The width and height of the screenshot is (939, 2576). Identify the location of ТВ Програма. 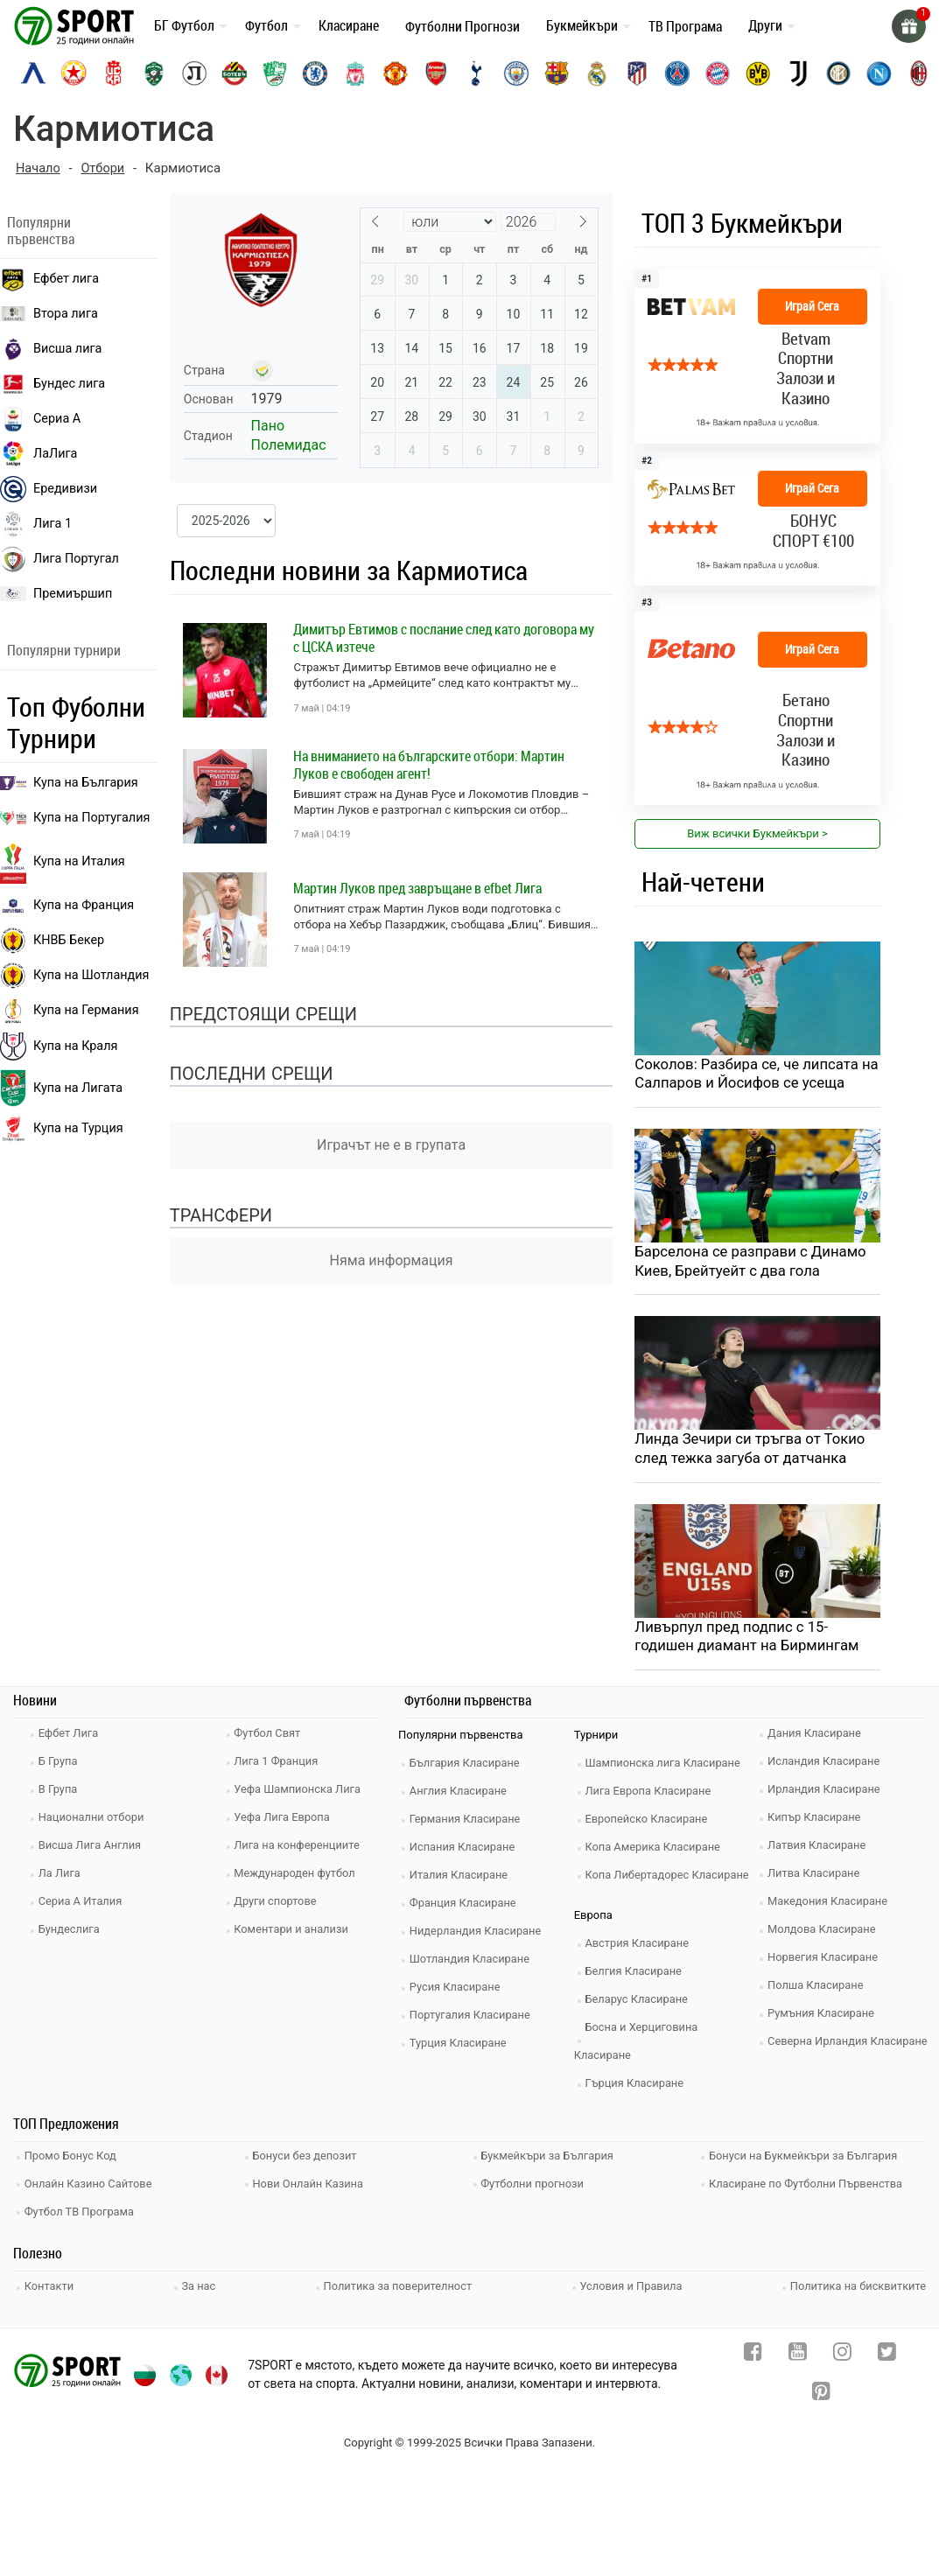
(685, 26).